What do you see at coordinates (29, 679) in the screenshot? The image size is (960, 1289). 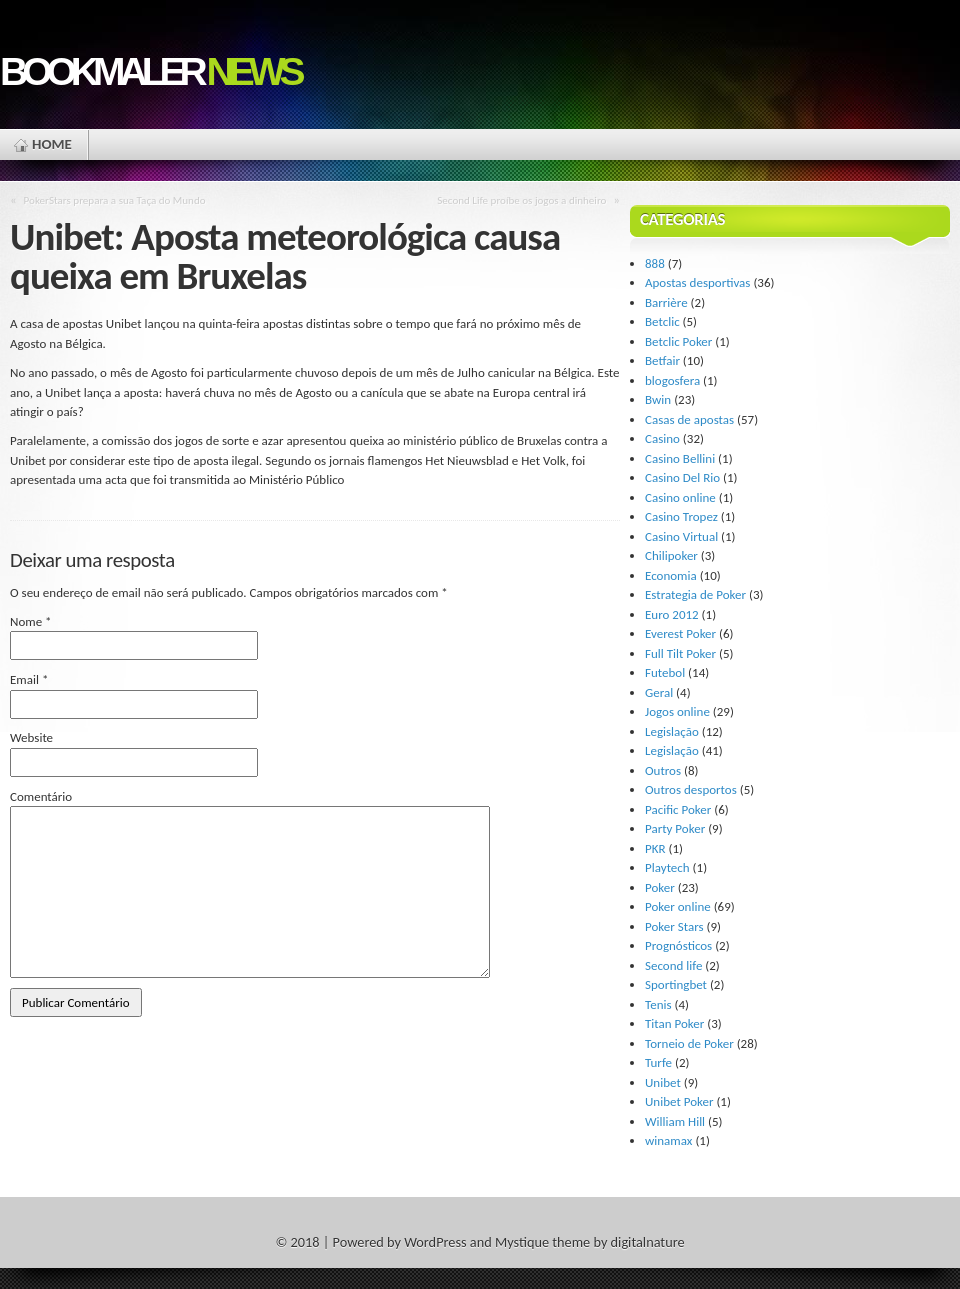 I see `Email` at bounding box center [29, 679].